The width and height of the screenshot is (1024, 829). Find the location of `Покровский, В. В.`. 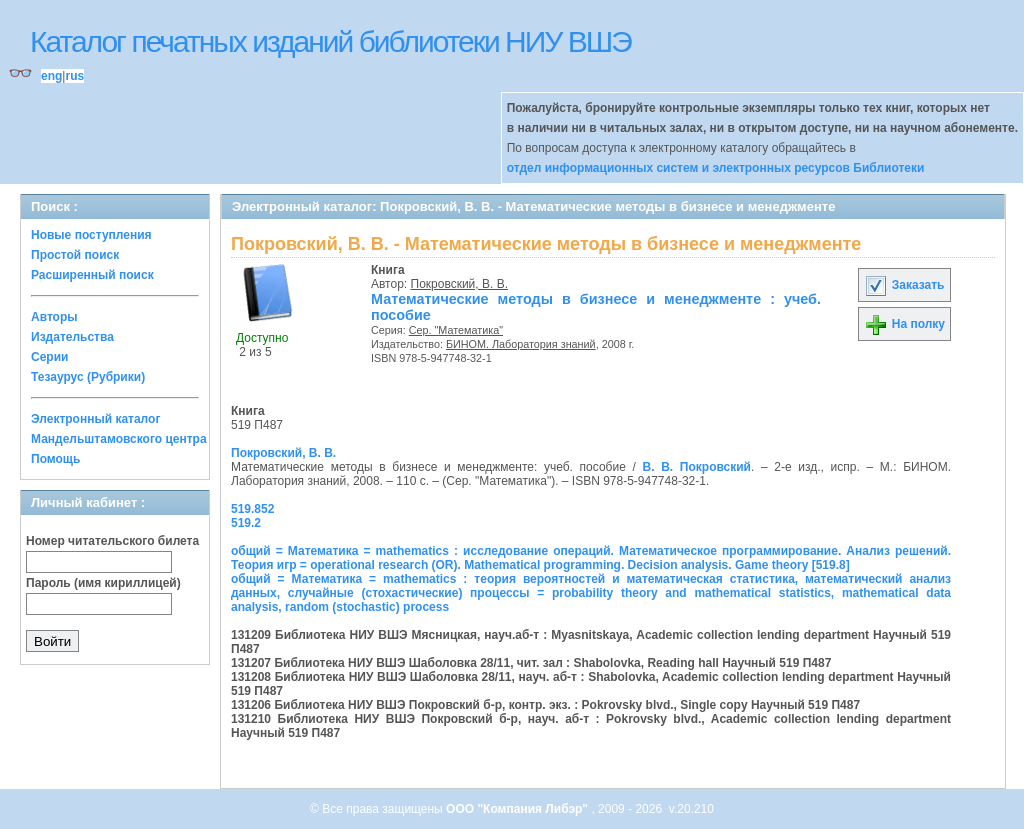

Покровский, В. В. is located at coordinates (459, 284).